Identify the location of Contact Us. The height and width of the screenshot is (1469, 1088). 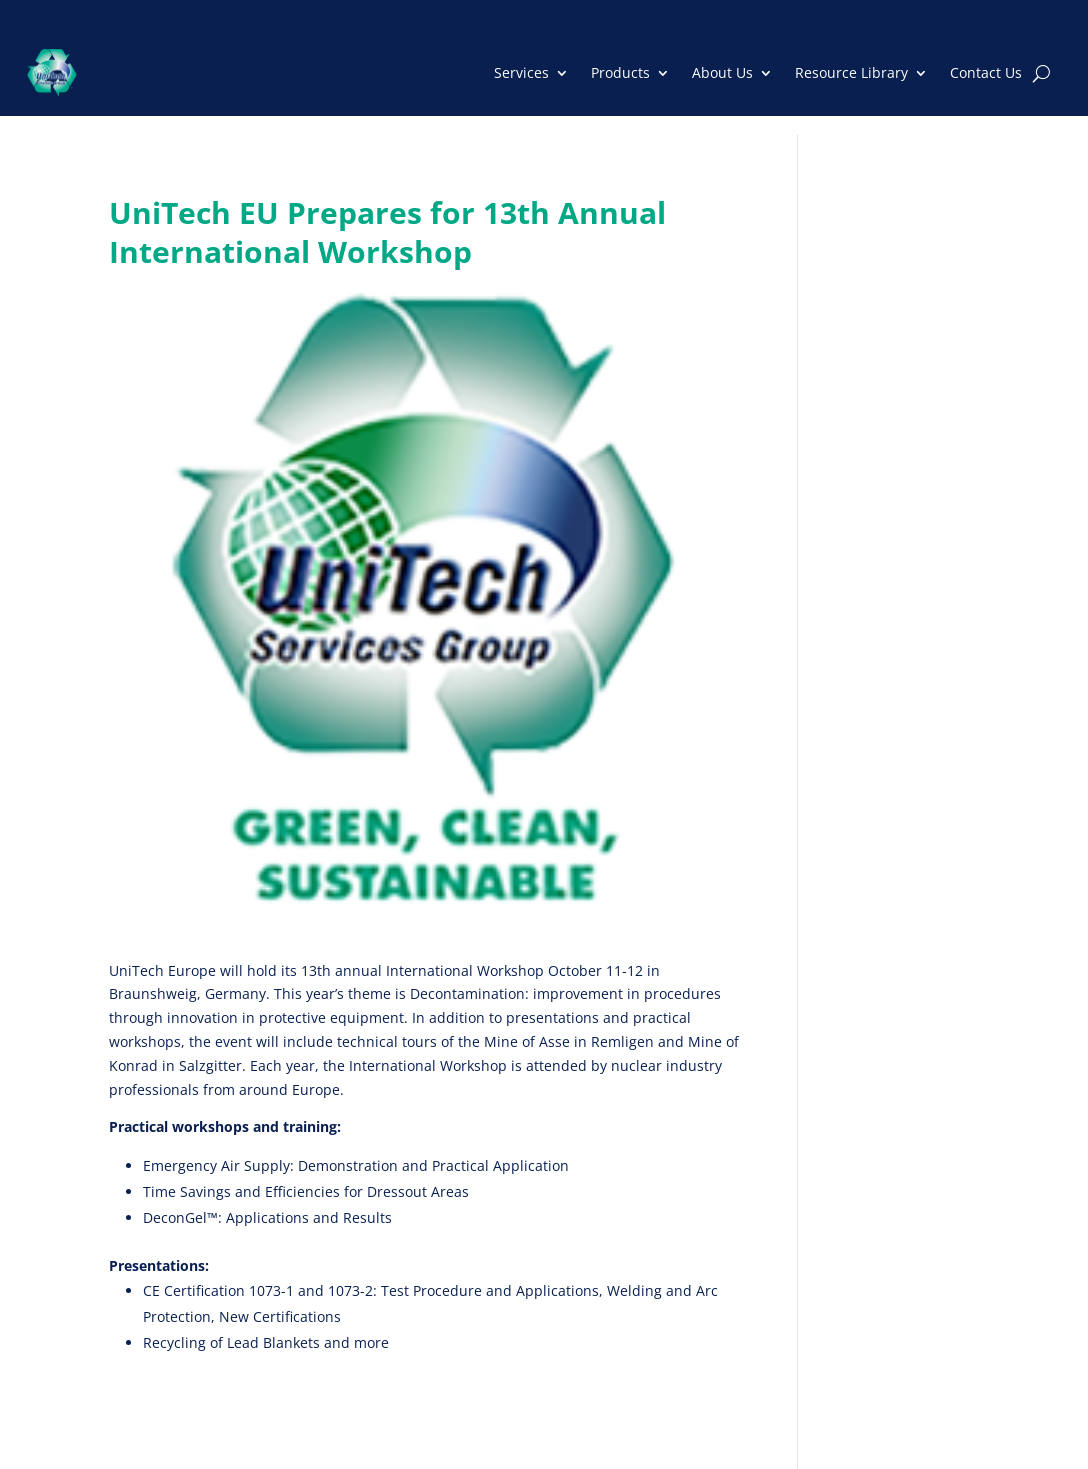
(986, 72).